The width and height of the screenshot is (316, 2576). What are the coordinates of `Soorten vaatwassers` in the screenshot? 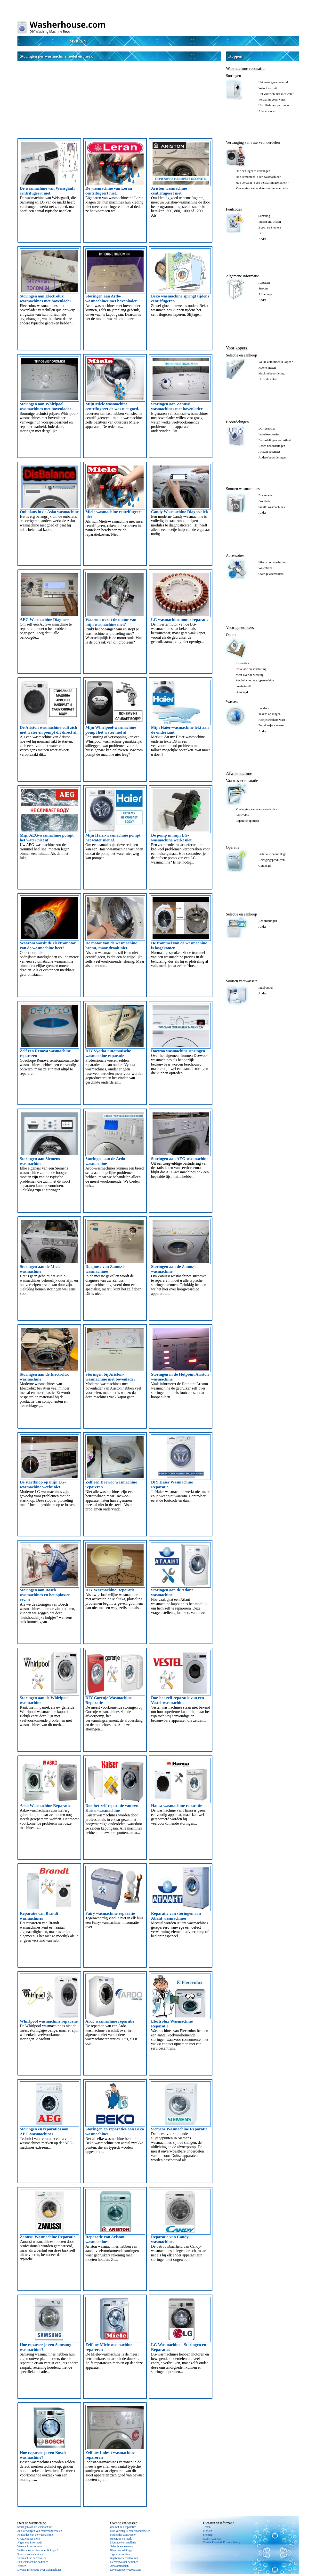 It's located at (242, 981).